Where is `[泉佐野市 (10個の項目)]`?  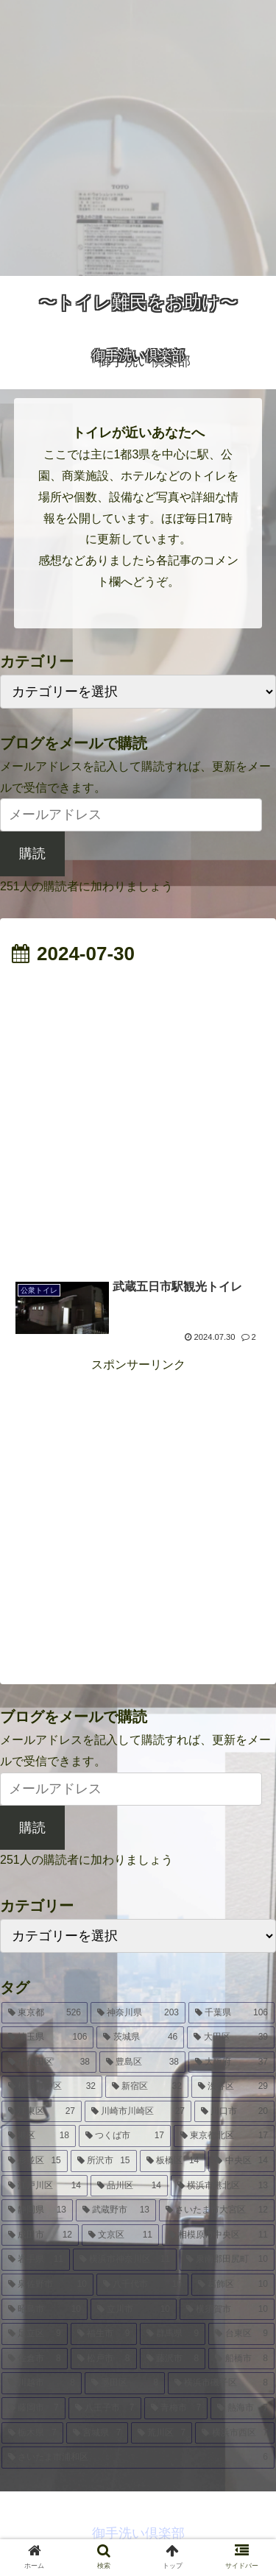 [泉佐野市 (10個の項目)] is located at coordinates (47, 2285).